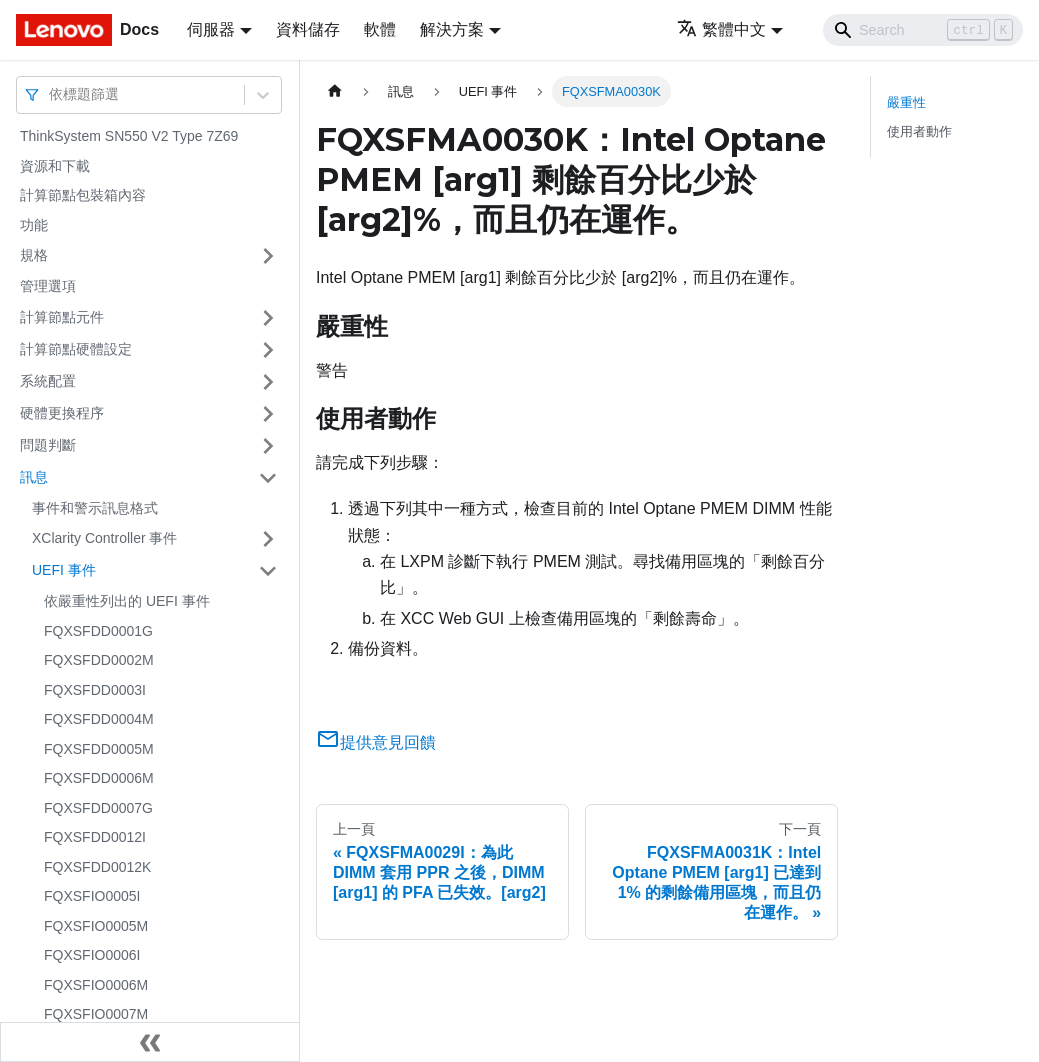 The width and height of the screenshot is (1039, 1062). Describe the element at coordinates (96, 1014) in the screenshot. I see `FQXSFIO0007M` at that location.